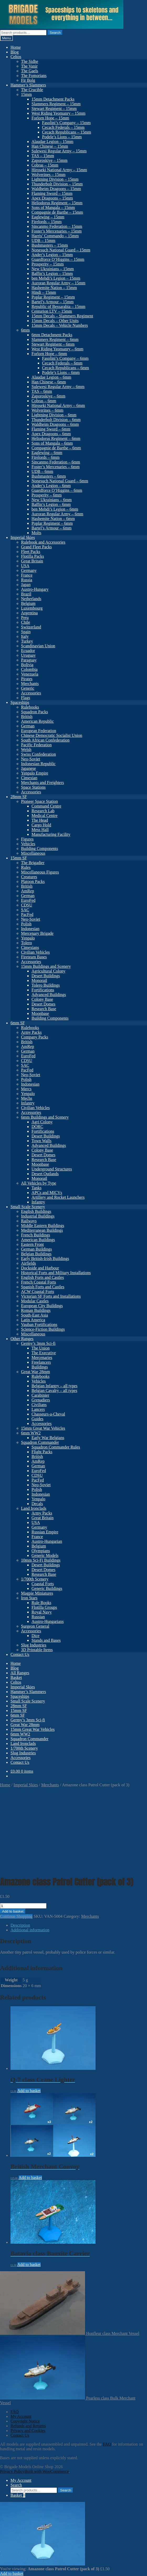 This screenshot has height=2576, width=147. I want to click on Zaporoskiye – 6mm, so click(48, 396).